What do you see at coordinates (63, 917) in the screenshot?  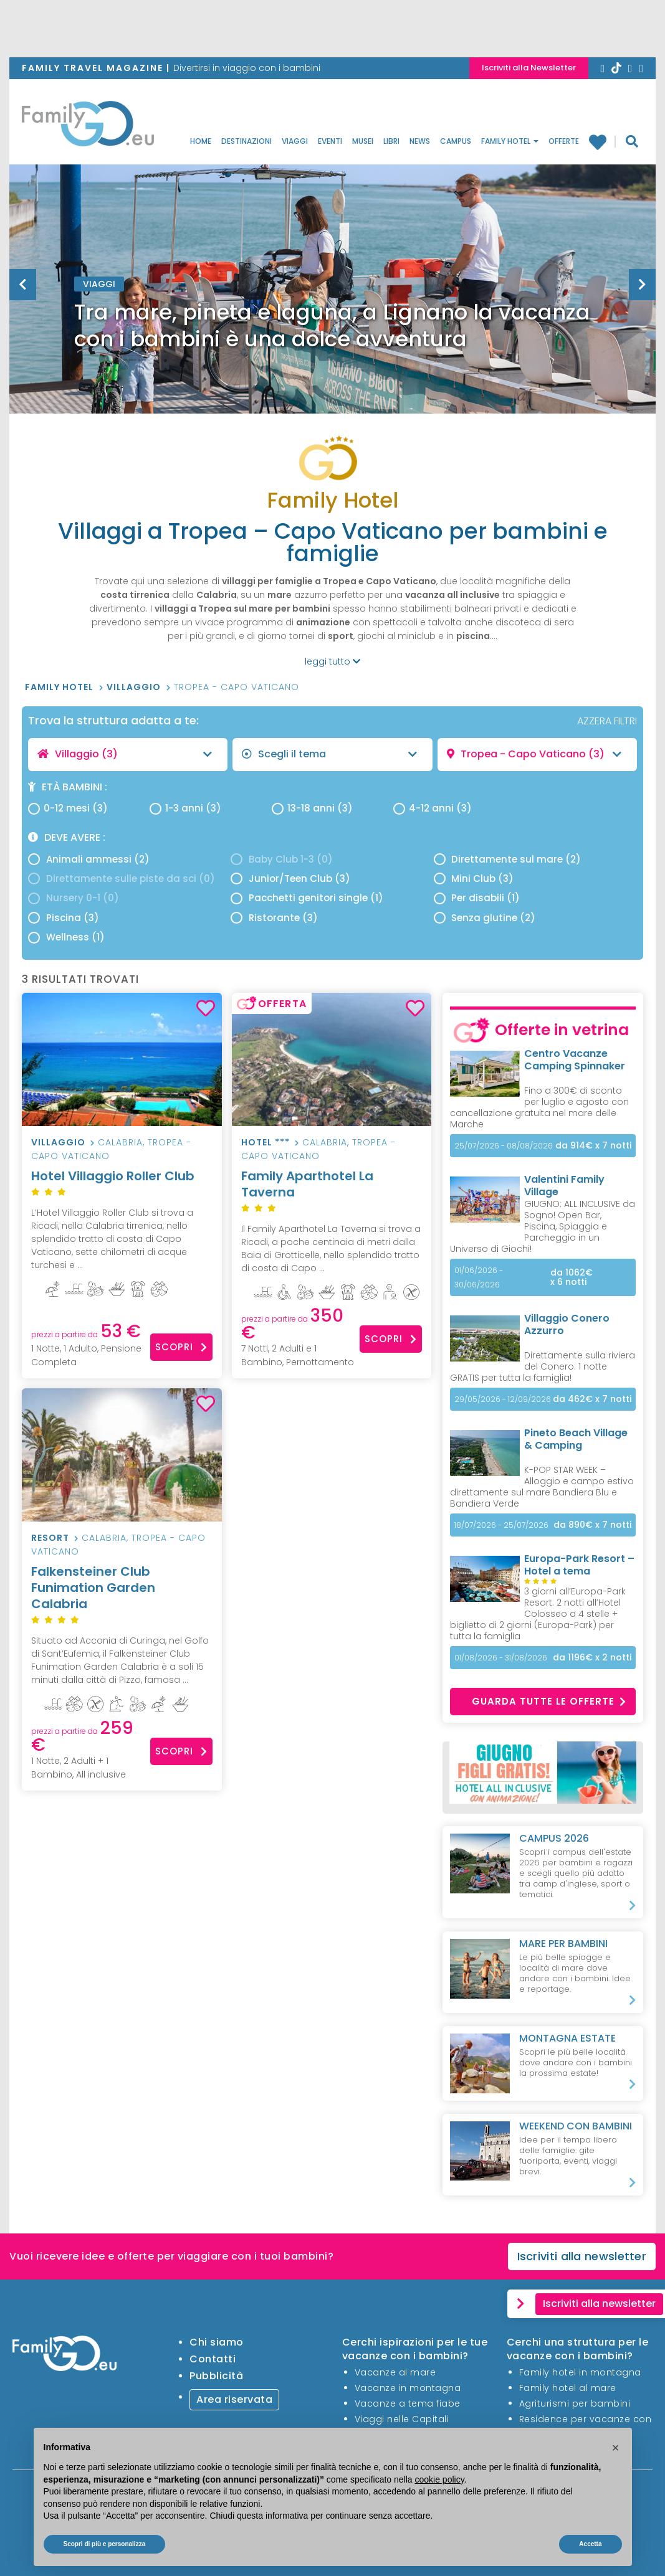 I see `Piscina (3)` at bounding box center [63, 917].